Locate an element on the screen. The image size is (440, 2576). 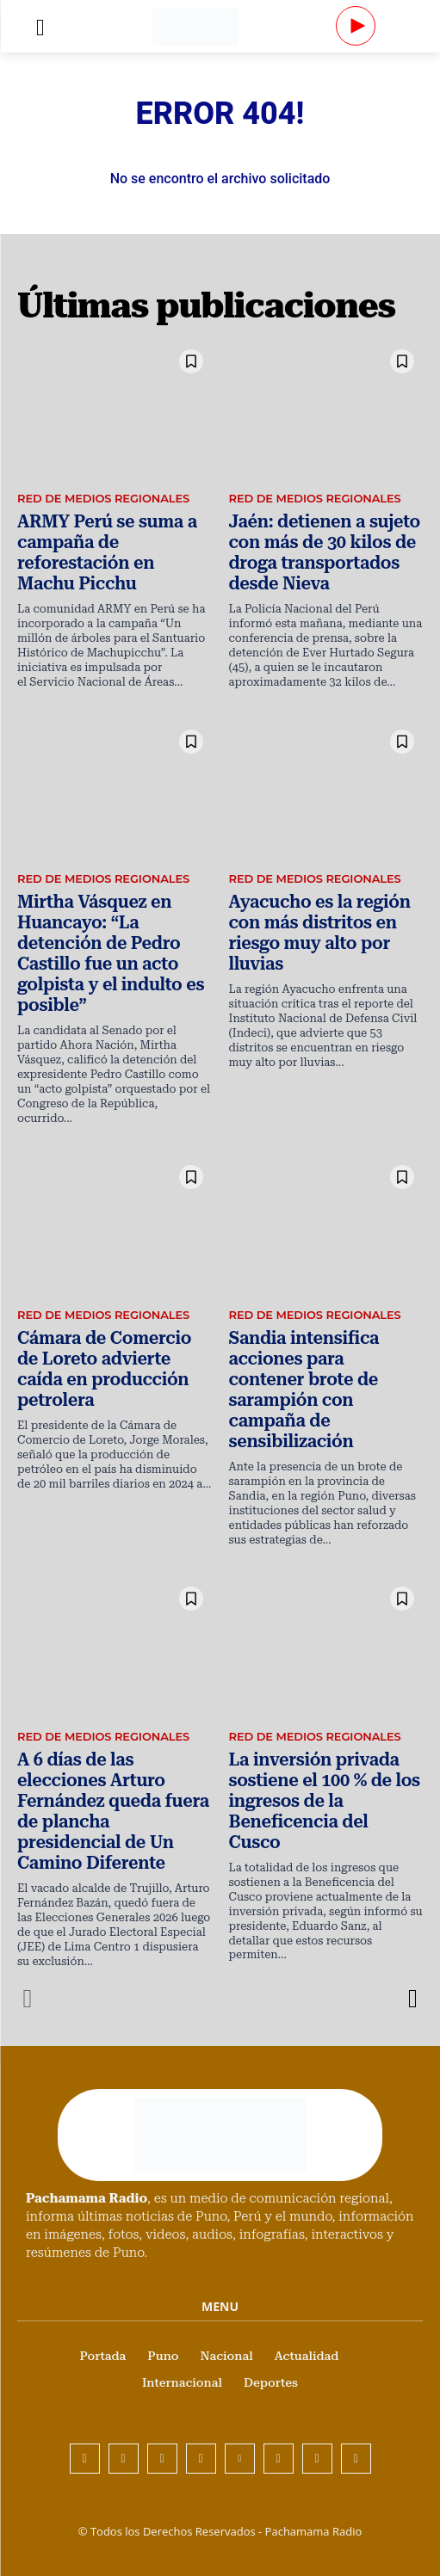
Jaén: detienen a sujeto con más de 30 kilos de droga transportados desde Nieva is located at coordinates (325, 552).